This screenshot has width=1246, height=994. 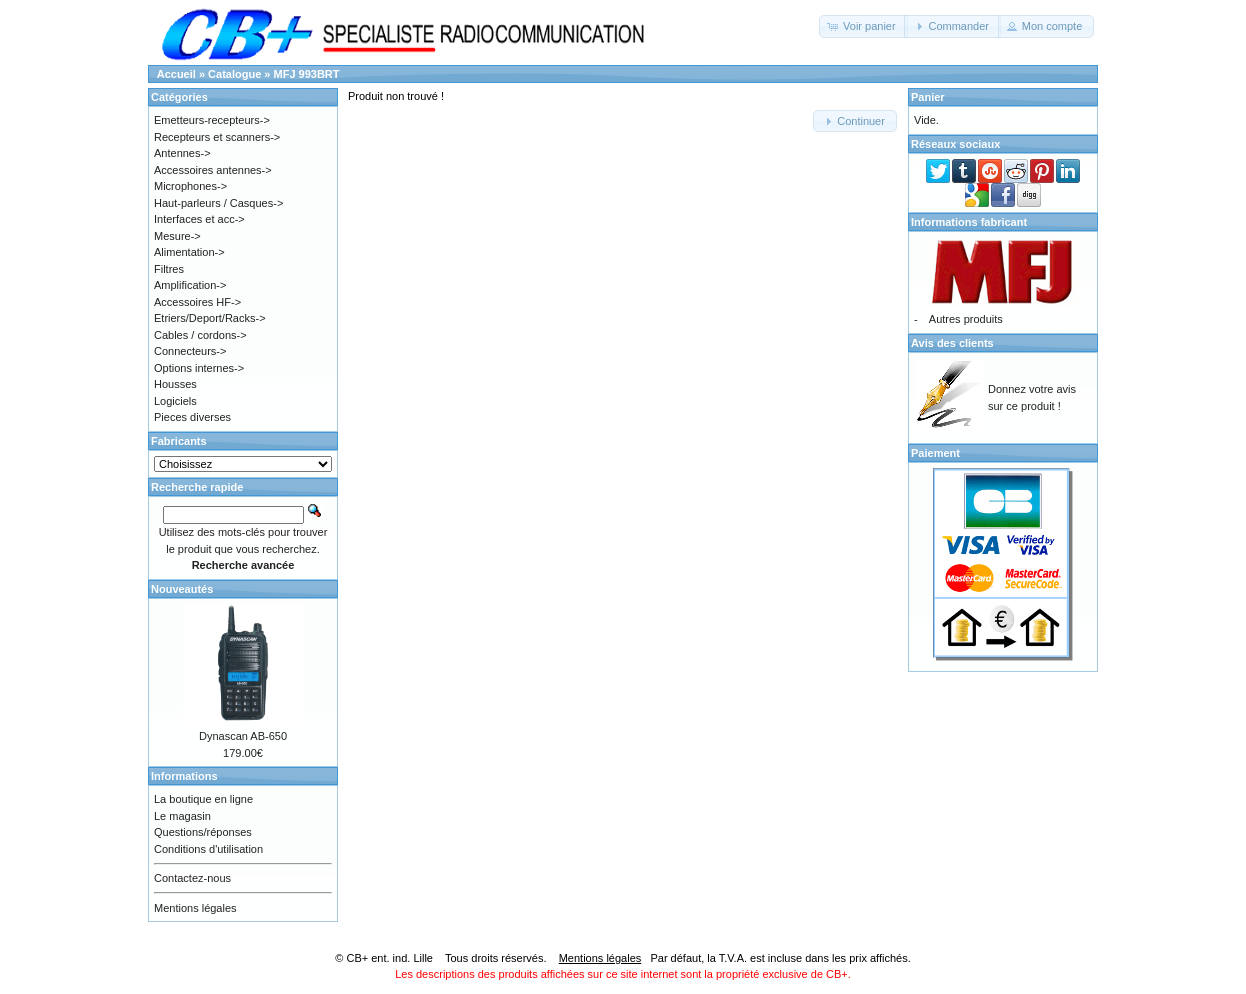 What do you see at coordinates (217, 137) in the screenshot?
I see `Recepteurs et scanners->` at bounding box center [217, 137].